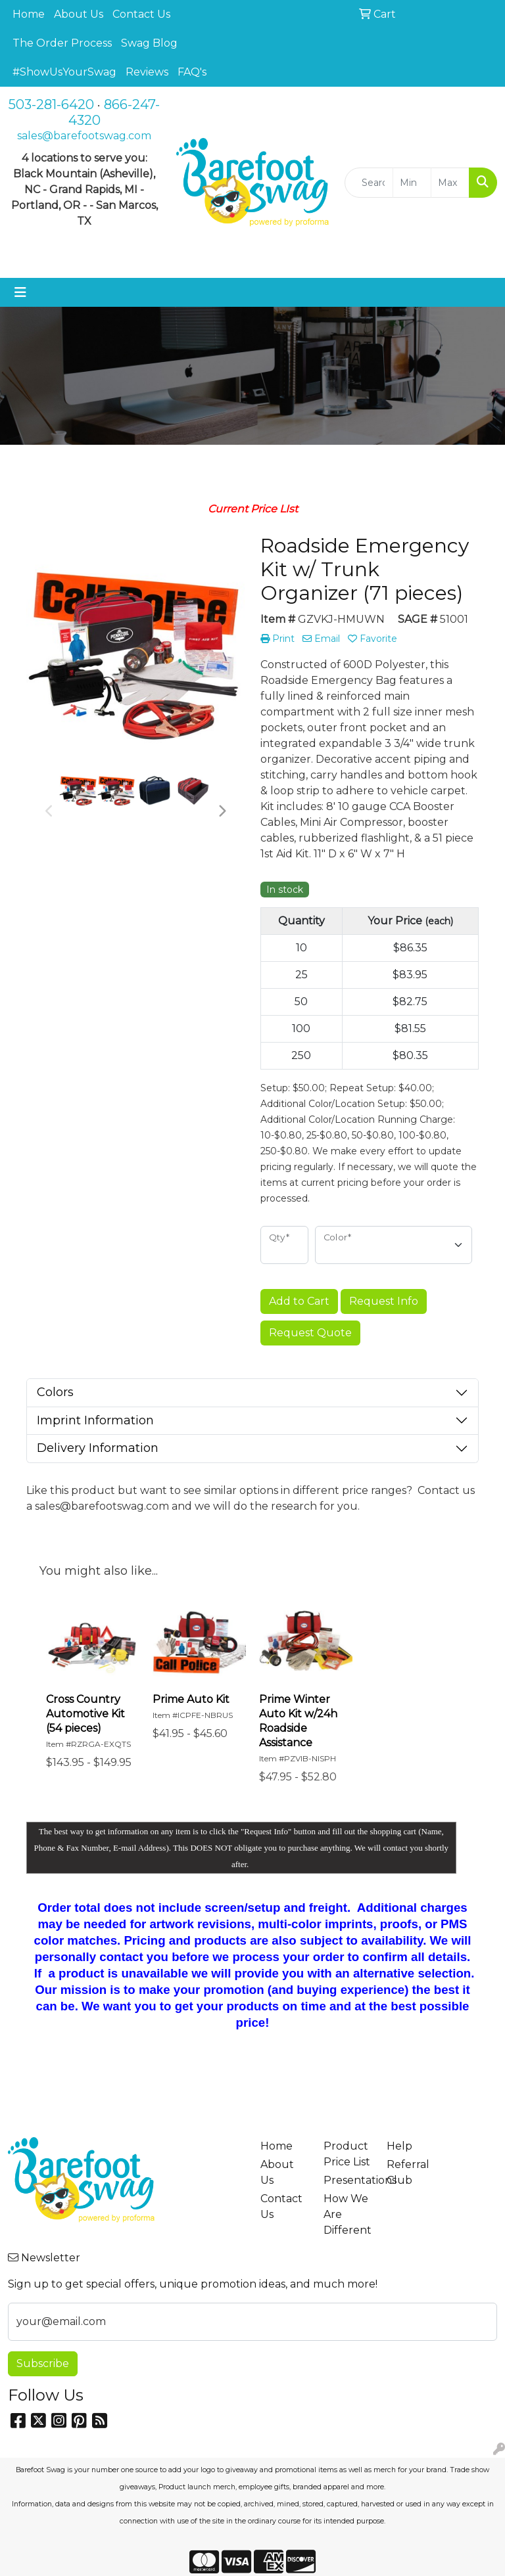  Describe the element at coordinates (84, 135) in the screenshot. I see `sales@barefootswag.com` at that location.